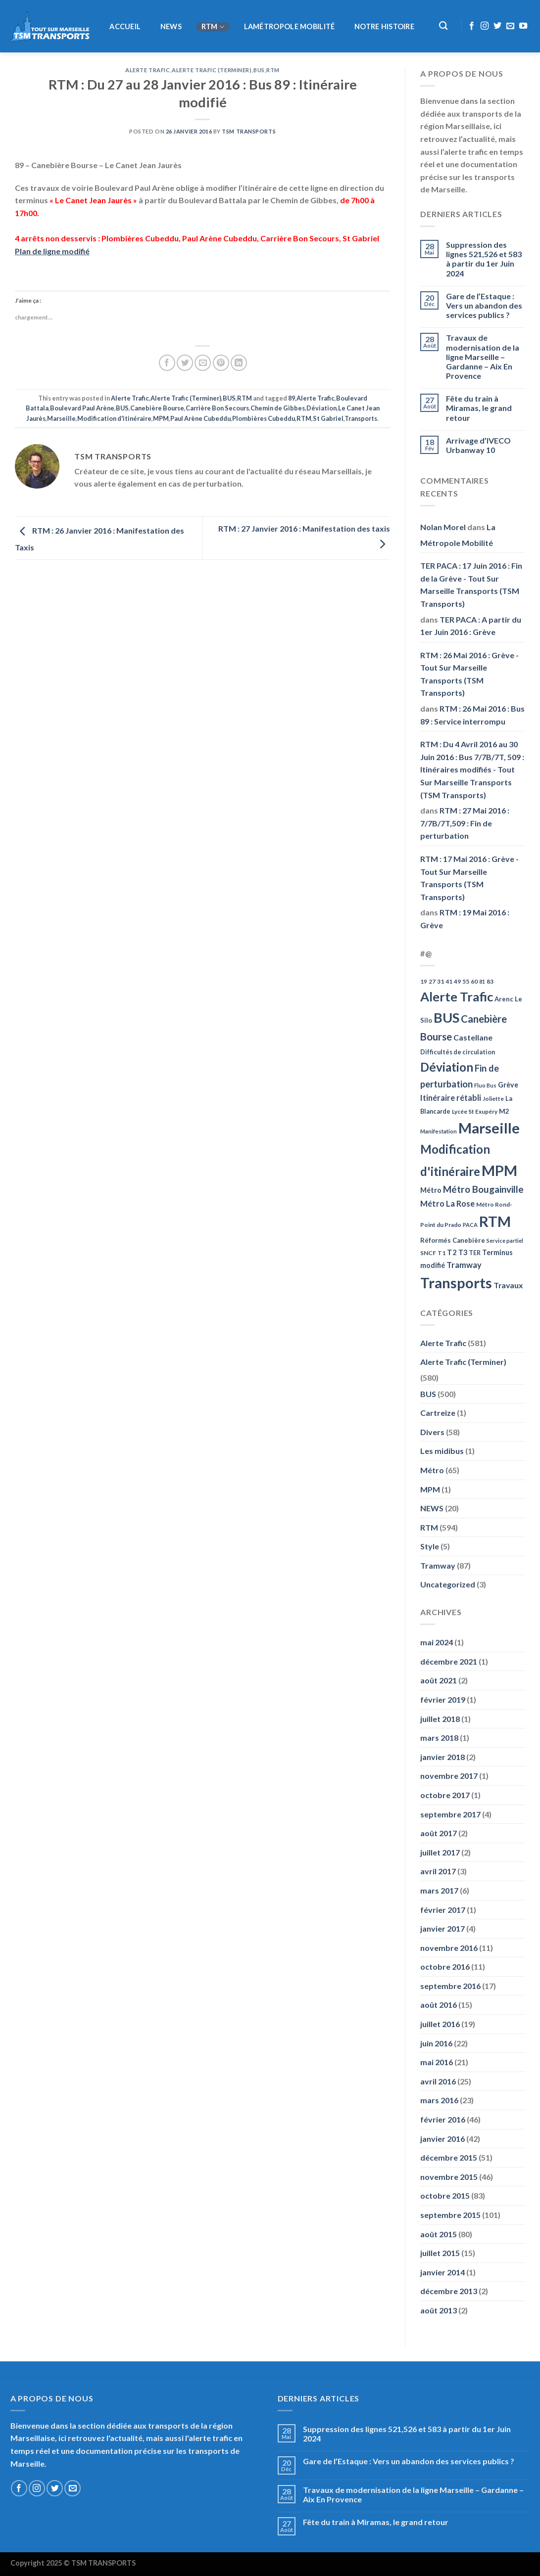 The height and width of the screenshot is (2576, 540). Describe the element at coordinates (449, 2176) in the screenshot. I see `novembre 2015` at that location.